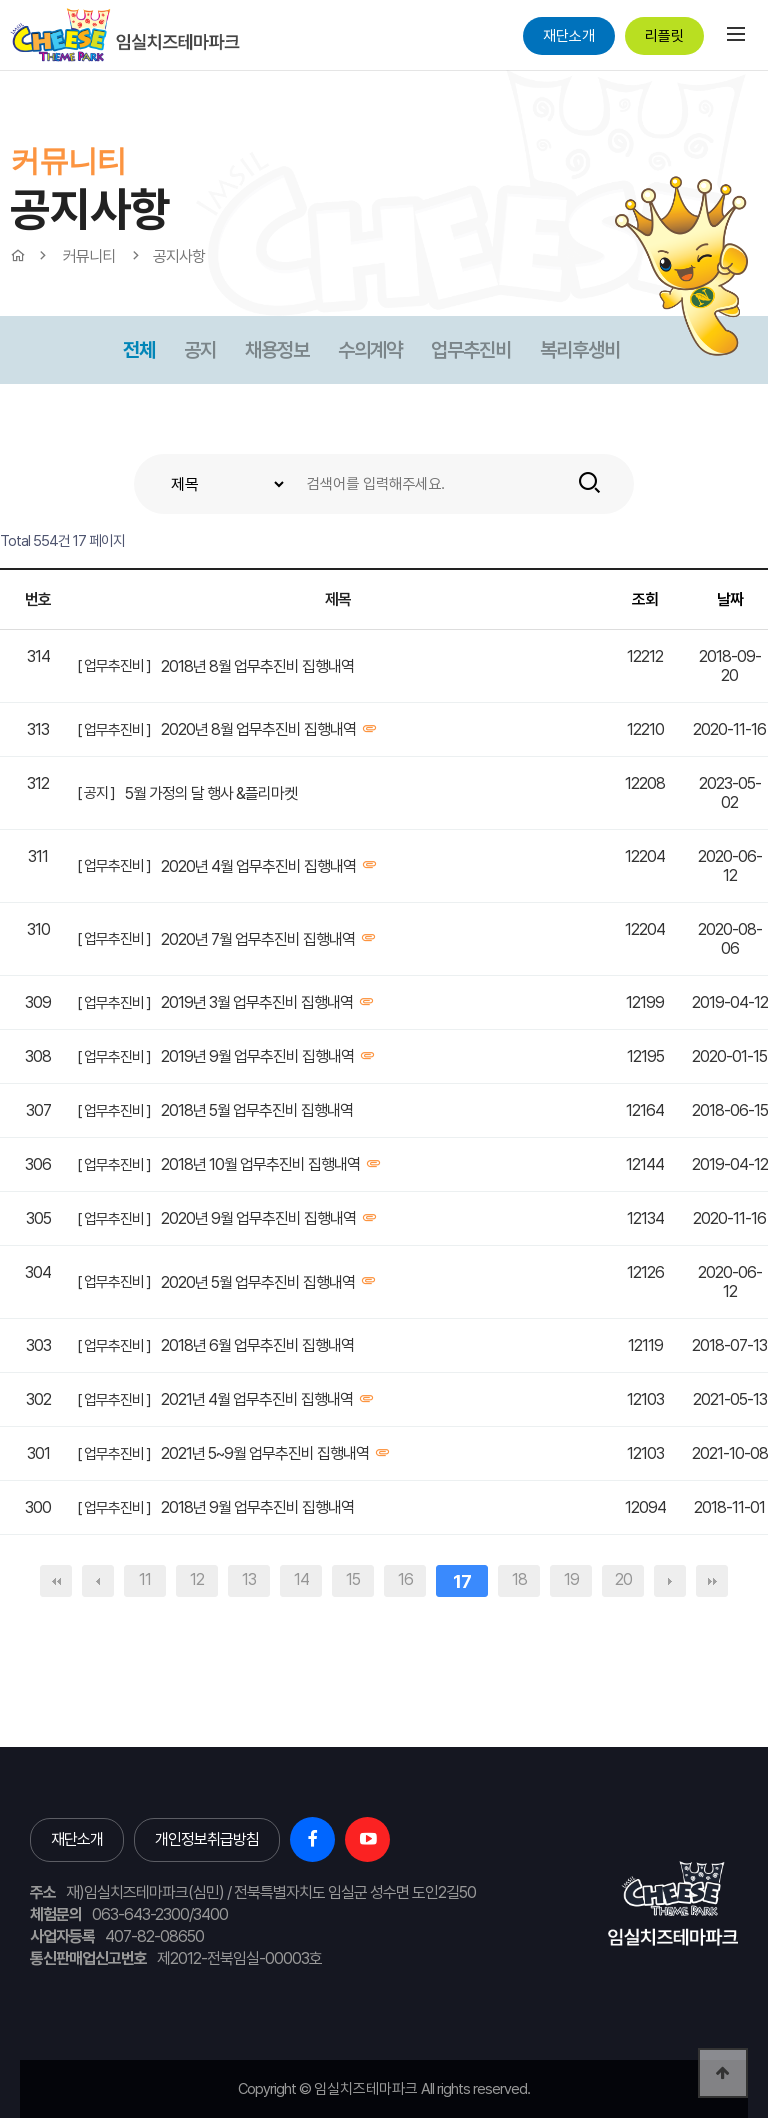  What do you see at coordinates (257, 666) in the screenshot?
I see `2018년 8월 업무추진비 집행내역` at bounding box center [257, 666].